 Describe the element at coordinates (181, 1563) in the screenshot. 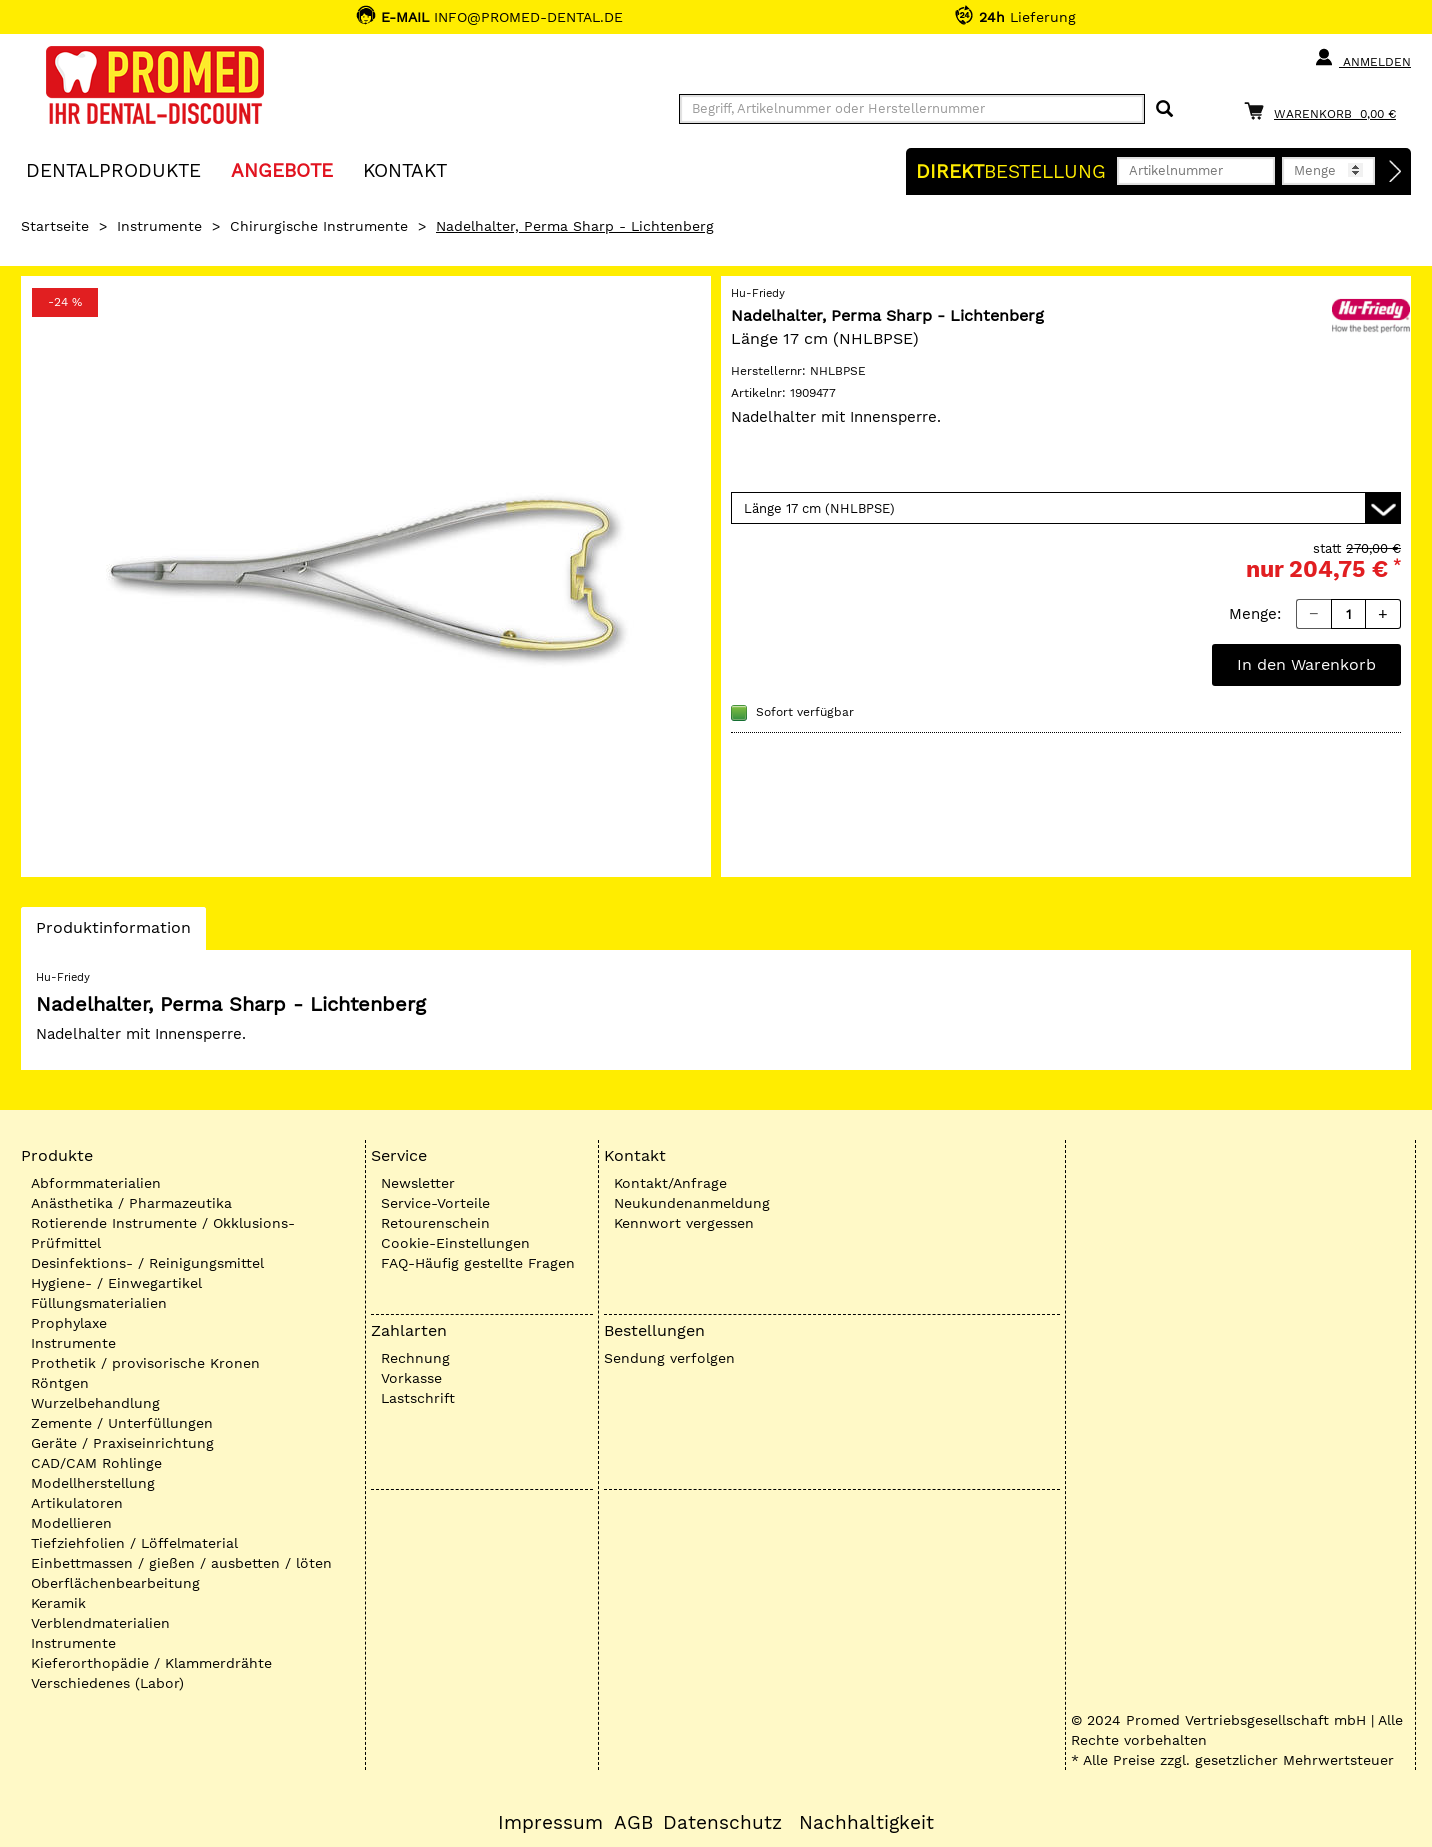

I see `Einbettmassen / gießen / ausbetten / löten` at that location.